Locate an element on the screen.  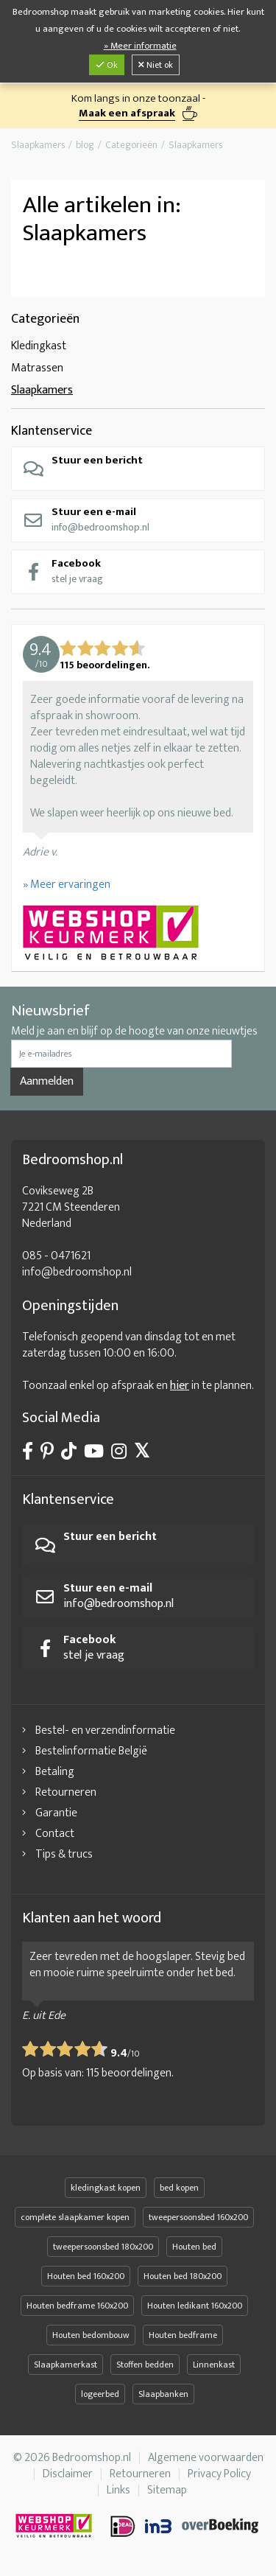
Niet ok is located at coordinates (155, 64).